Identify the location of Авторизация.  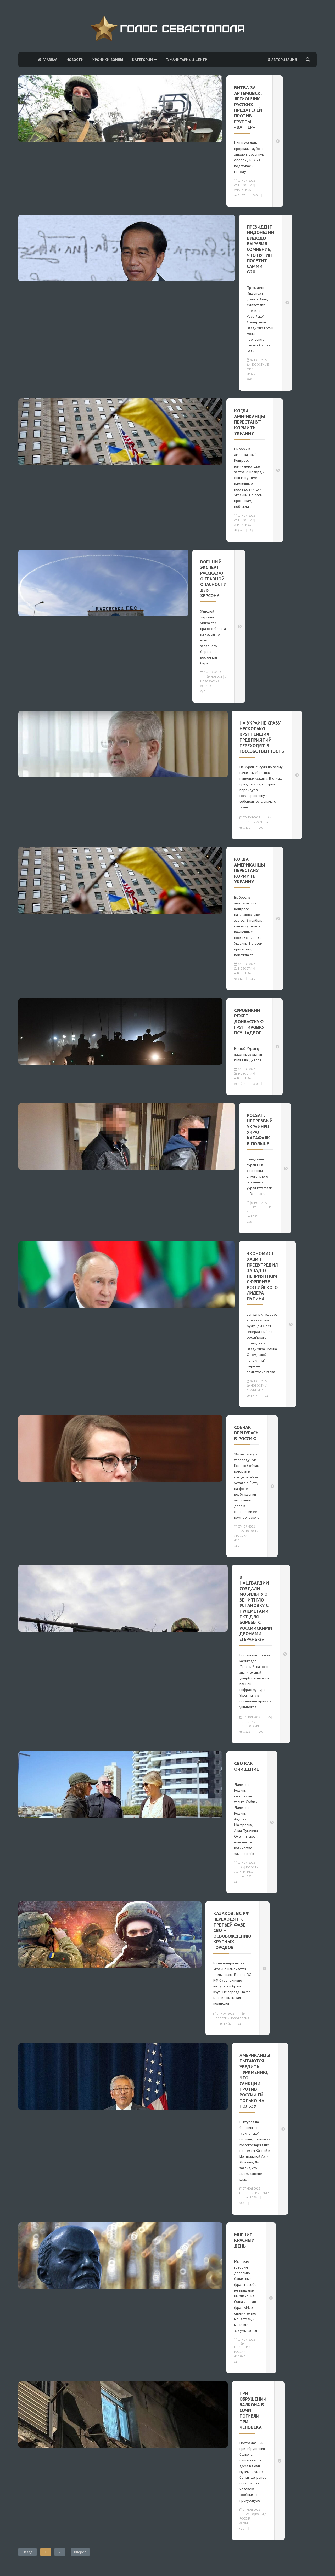
(282, 59).